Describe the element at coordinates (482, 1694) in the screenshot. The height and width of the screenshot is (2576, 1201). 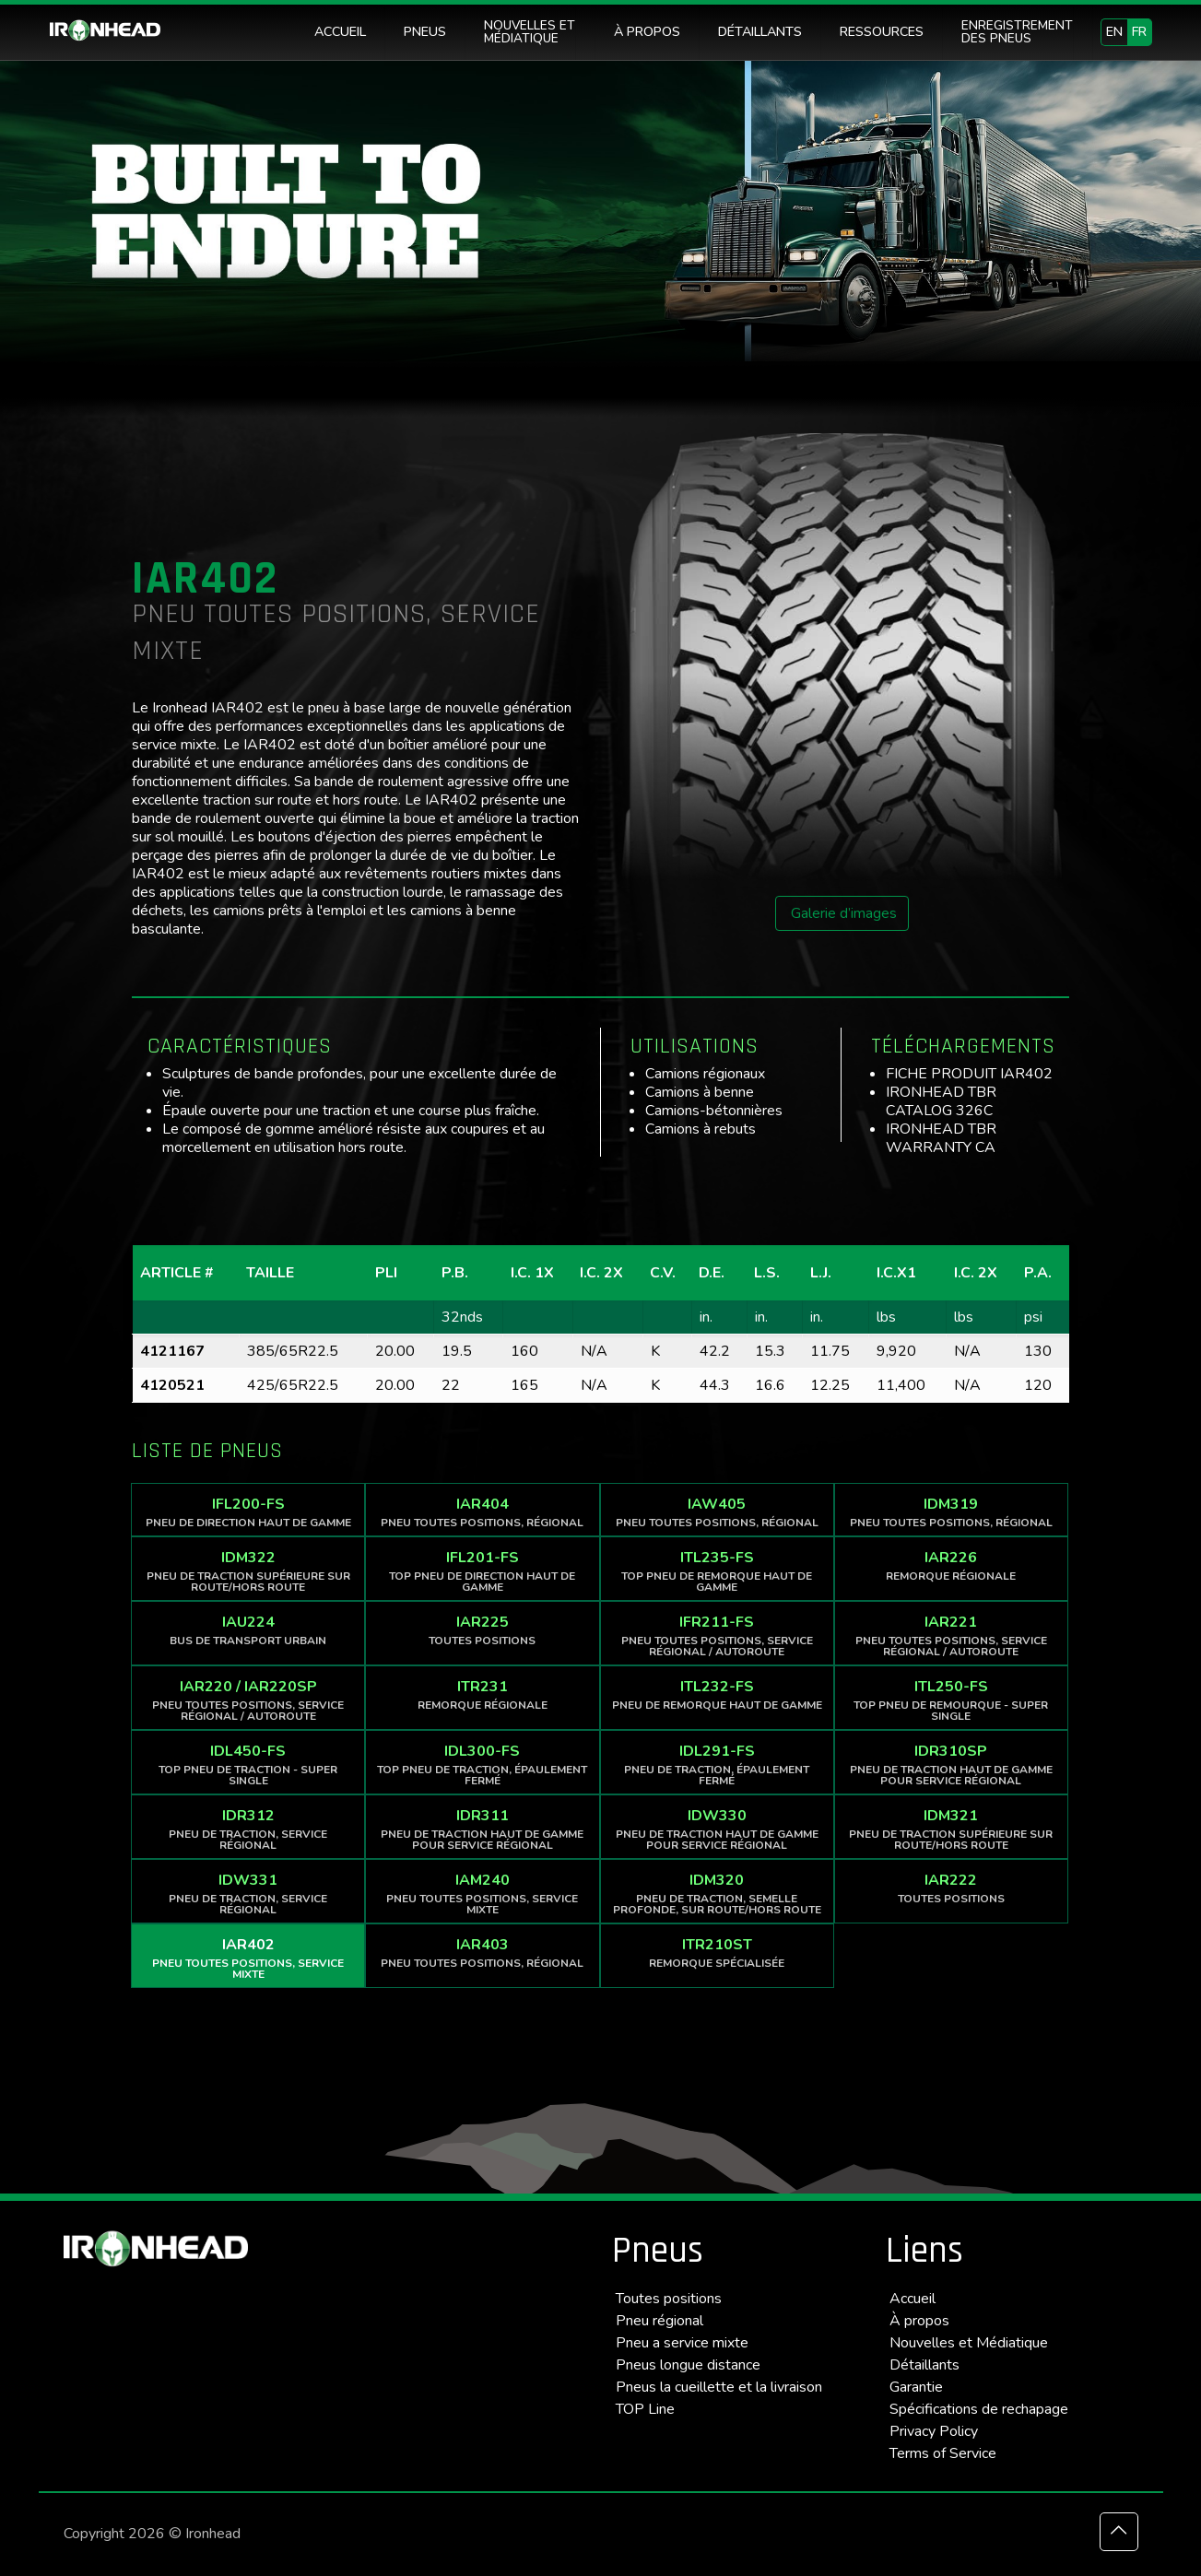
I see `ITR231` at that location.